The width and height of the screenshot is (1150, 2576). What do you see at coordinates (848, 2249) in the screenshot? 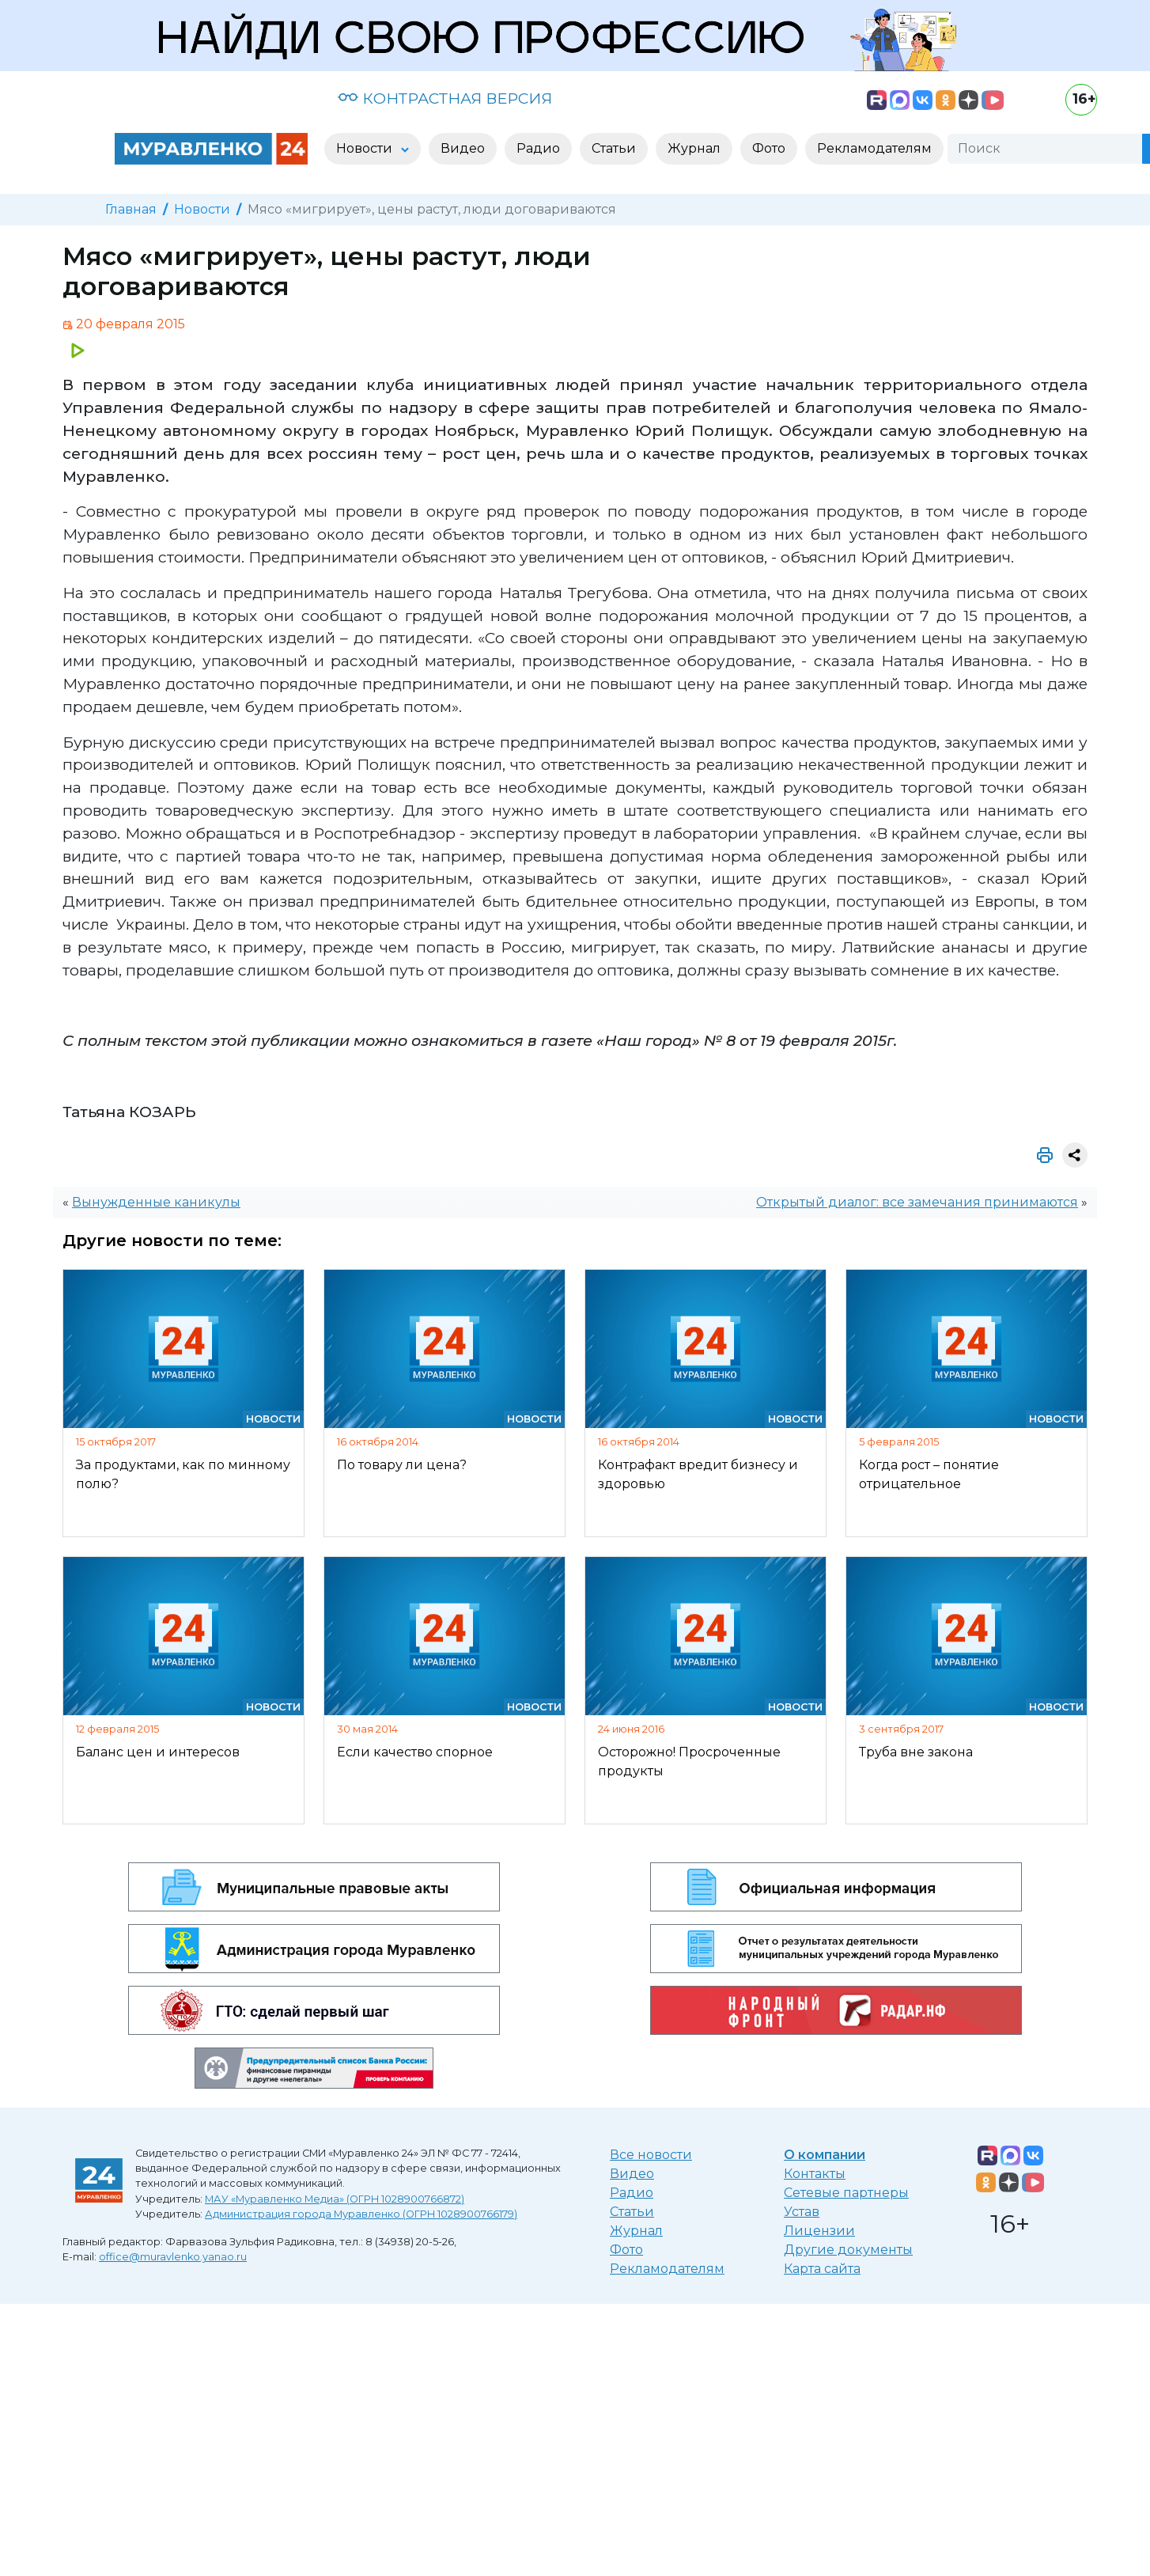
I see `Другие документы` at bounding box center [848, 2249].